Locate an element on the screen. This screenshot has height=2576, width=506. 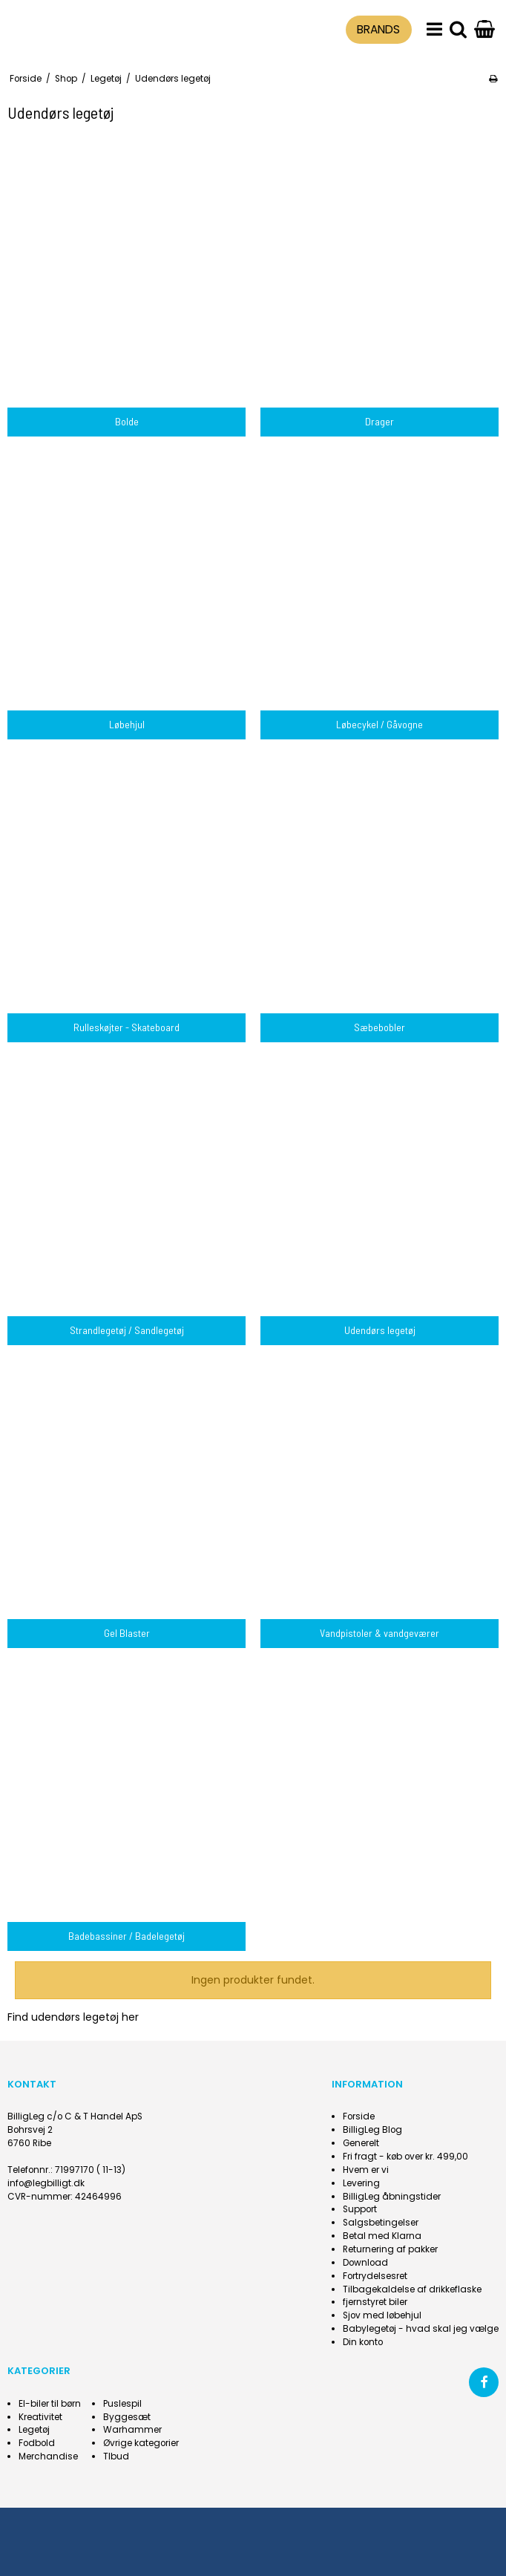
[search] is located at coordinates (458, 30).